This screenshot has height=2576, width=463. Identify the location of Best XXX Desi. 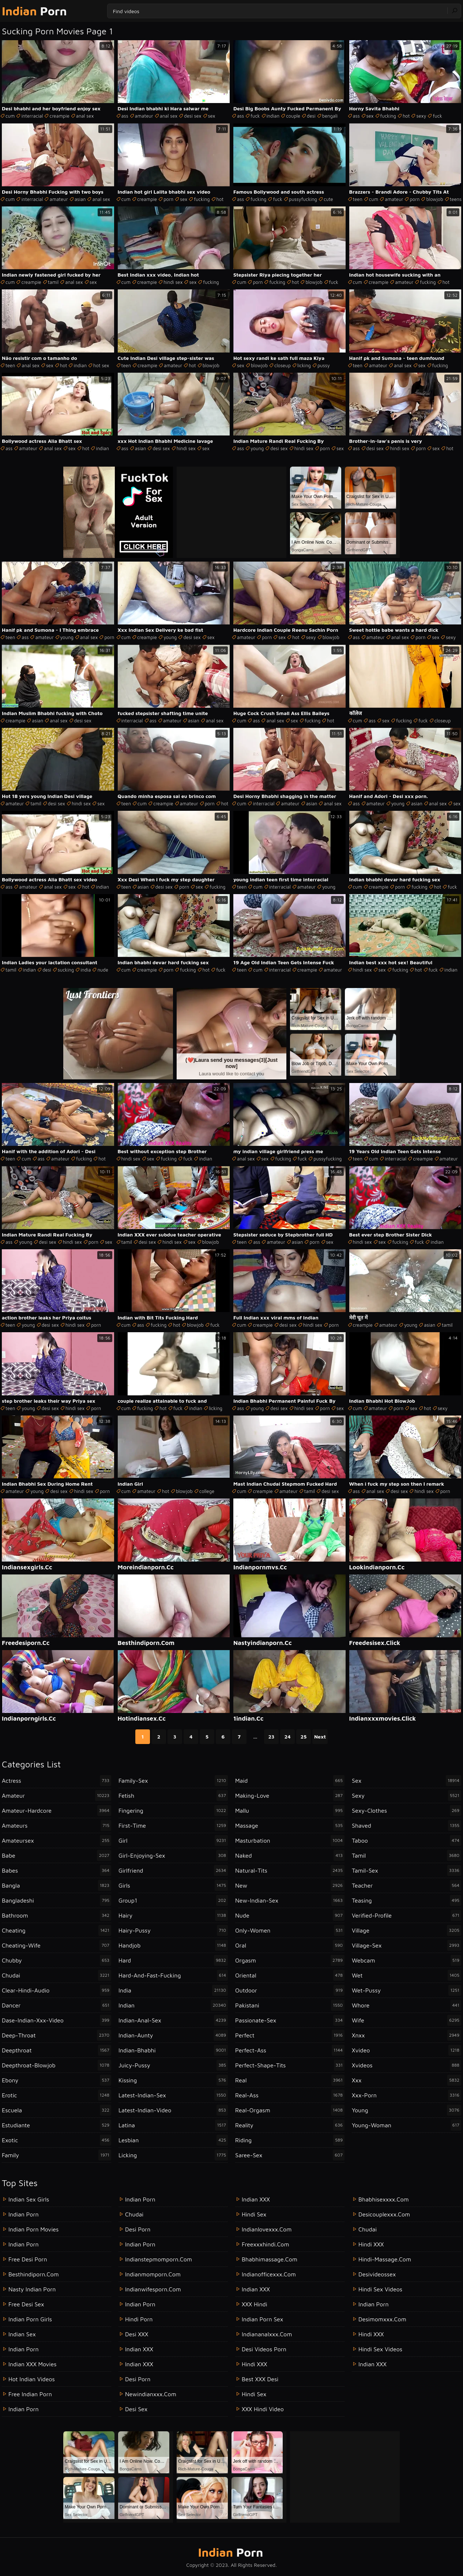
(260, 2379).